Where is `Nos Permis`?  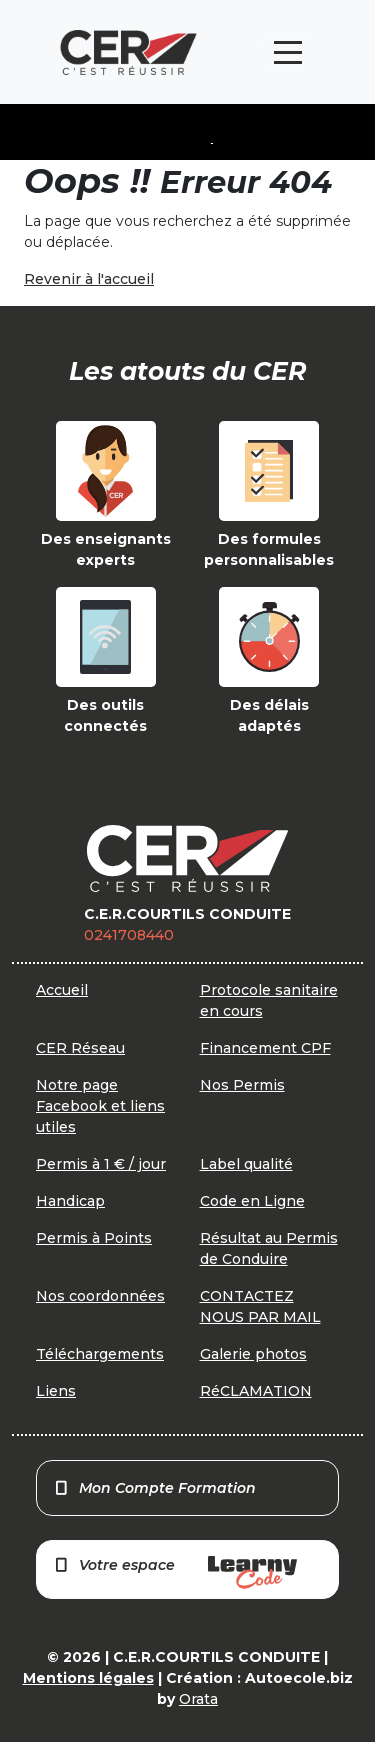
Nos Permis is located at coordinates (242, 1085).